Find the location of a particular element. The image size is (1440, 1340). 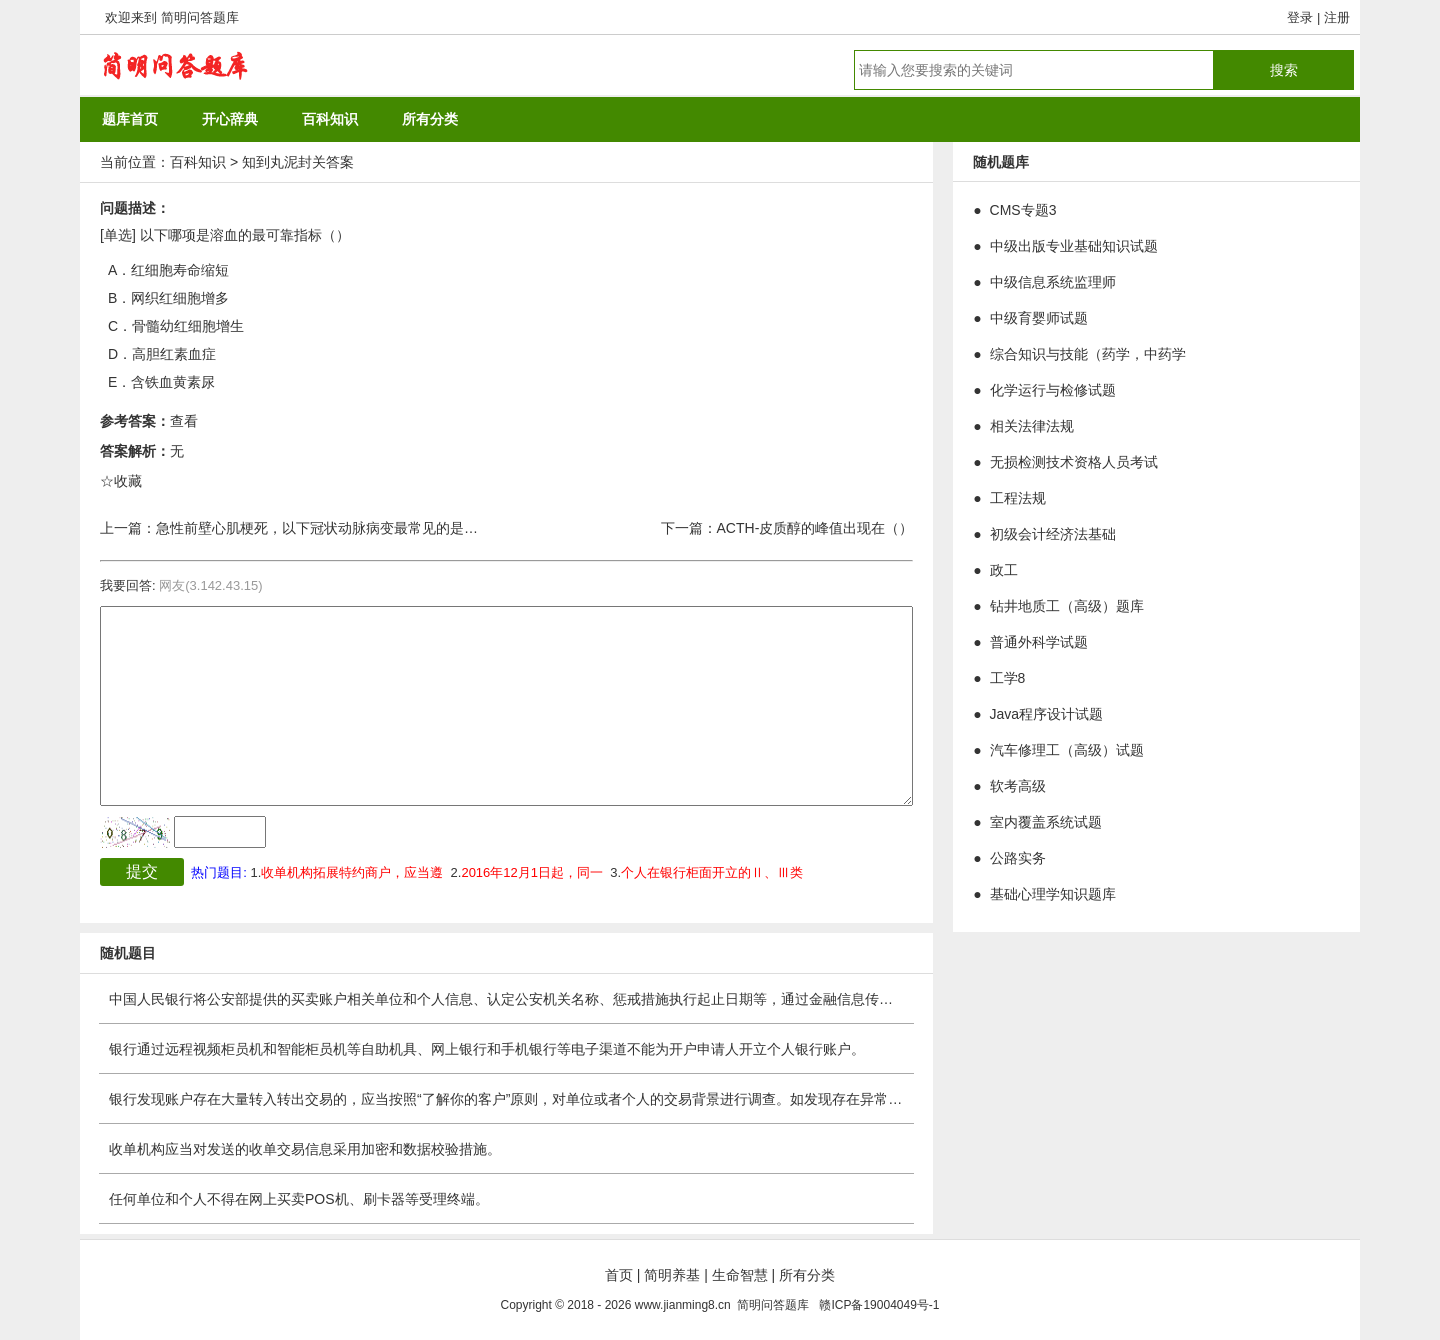

工学8 is located at coordinates (1008, 678).